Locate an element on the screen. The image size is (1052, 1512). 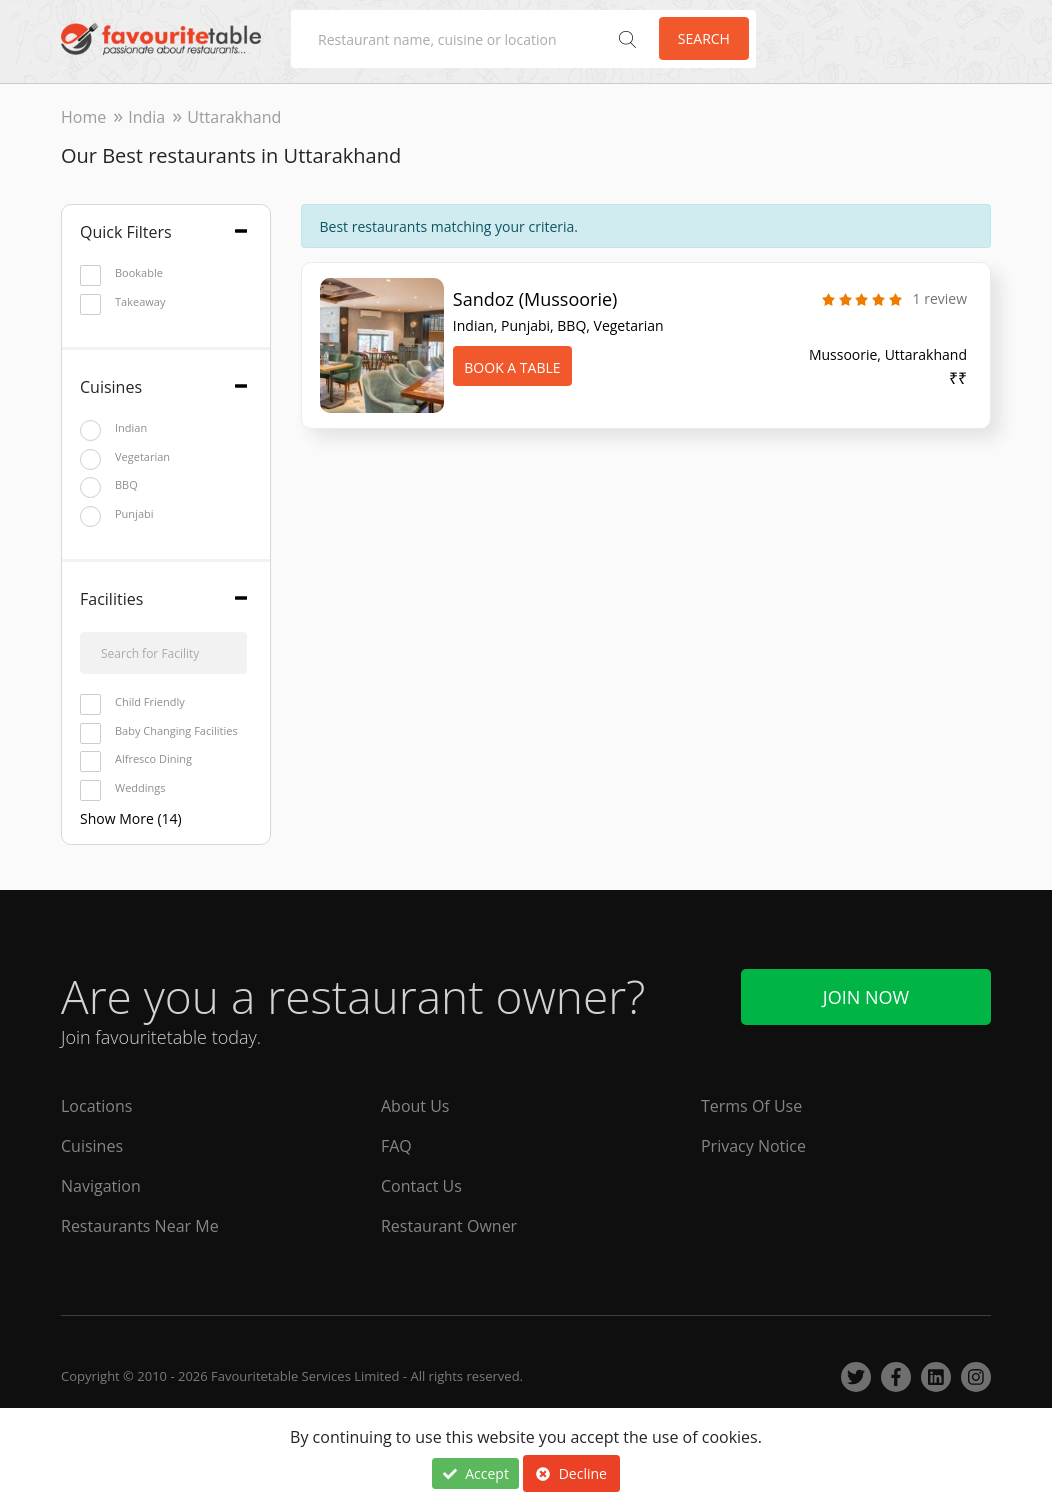
Show More (14) is located at coordinates (131, 818).